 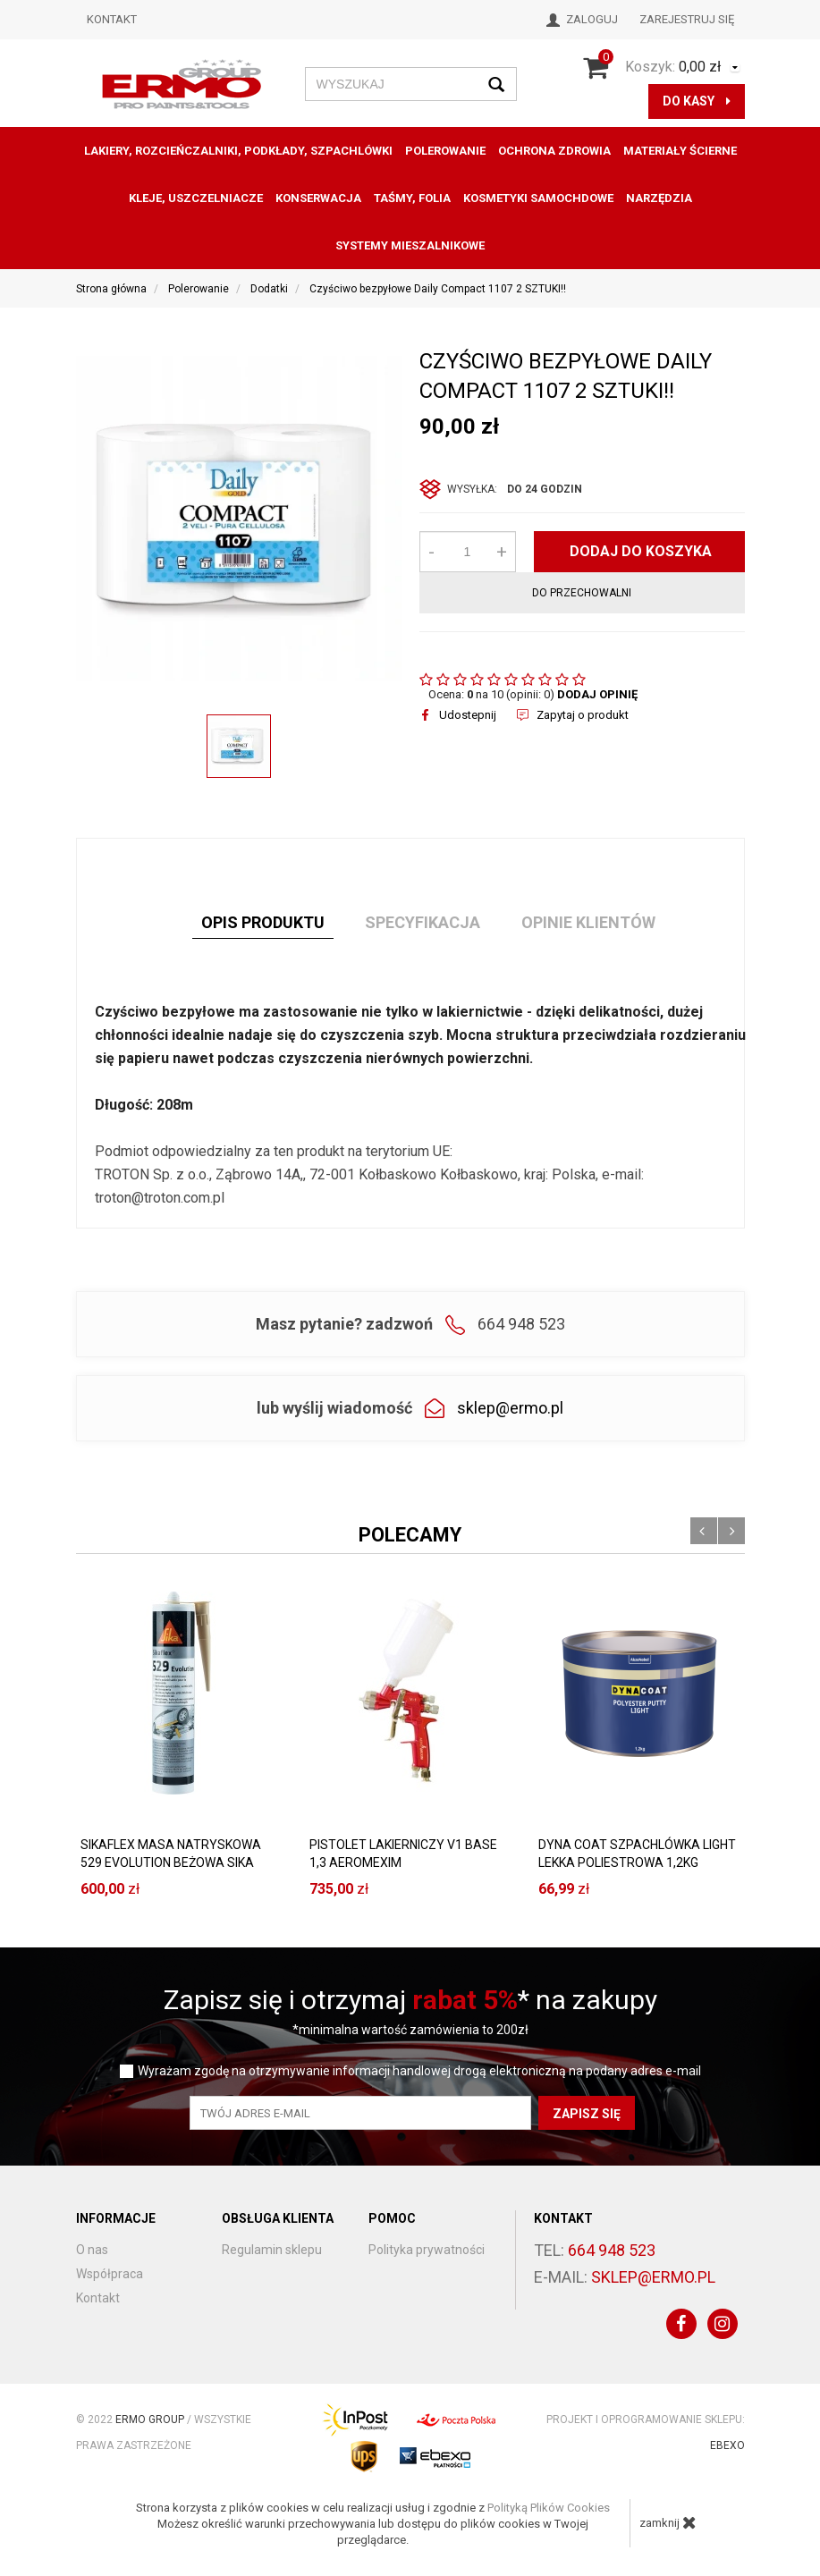 I want to click on Współpraca, so click(x=109, y=2274).